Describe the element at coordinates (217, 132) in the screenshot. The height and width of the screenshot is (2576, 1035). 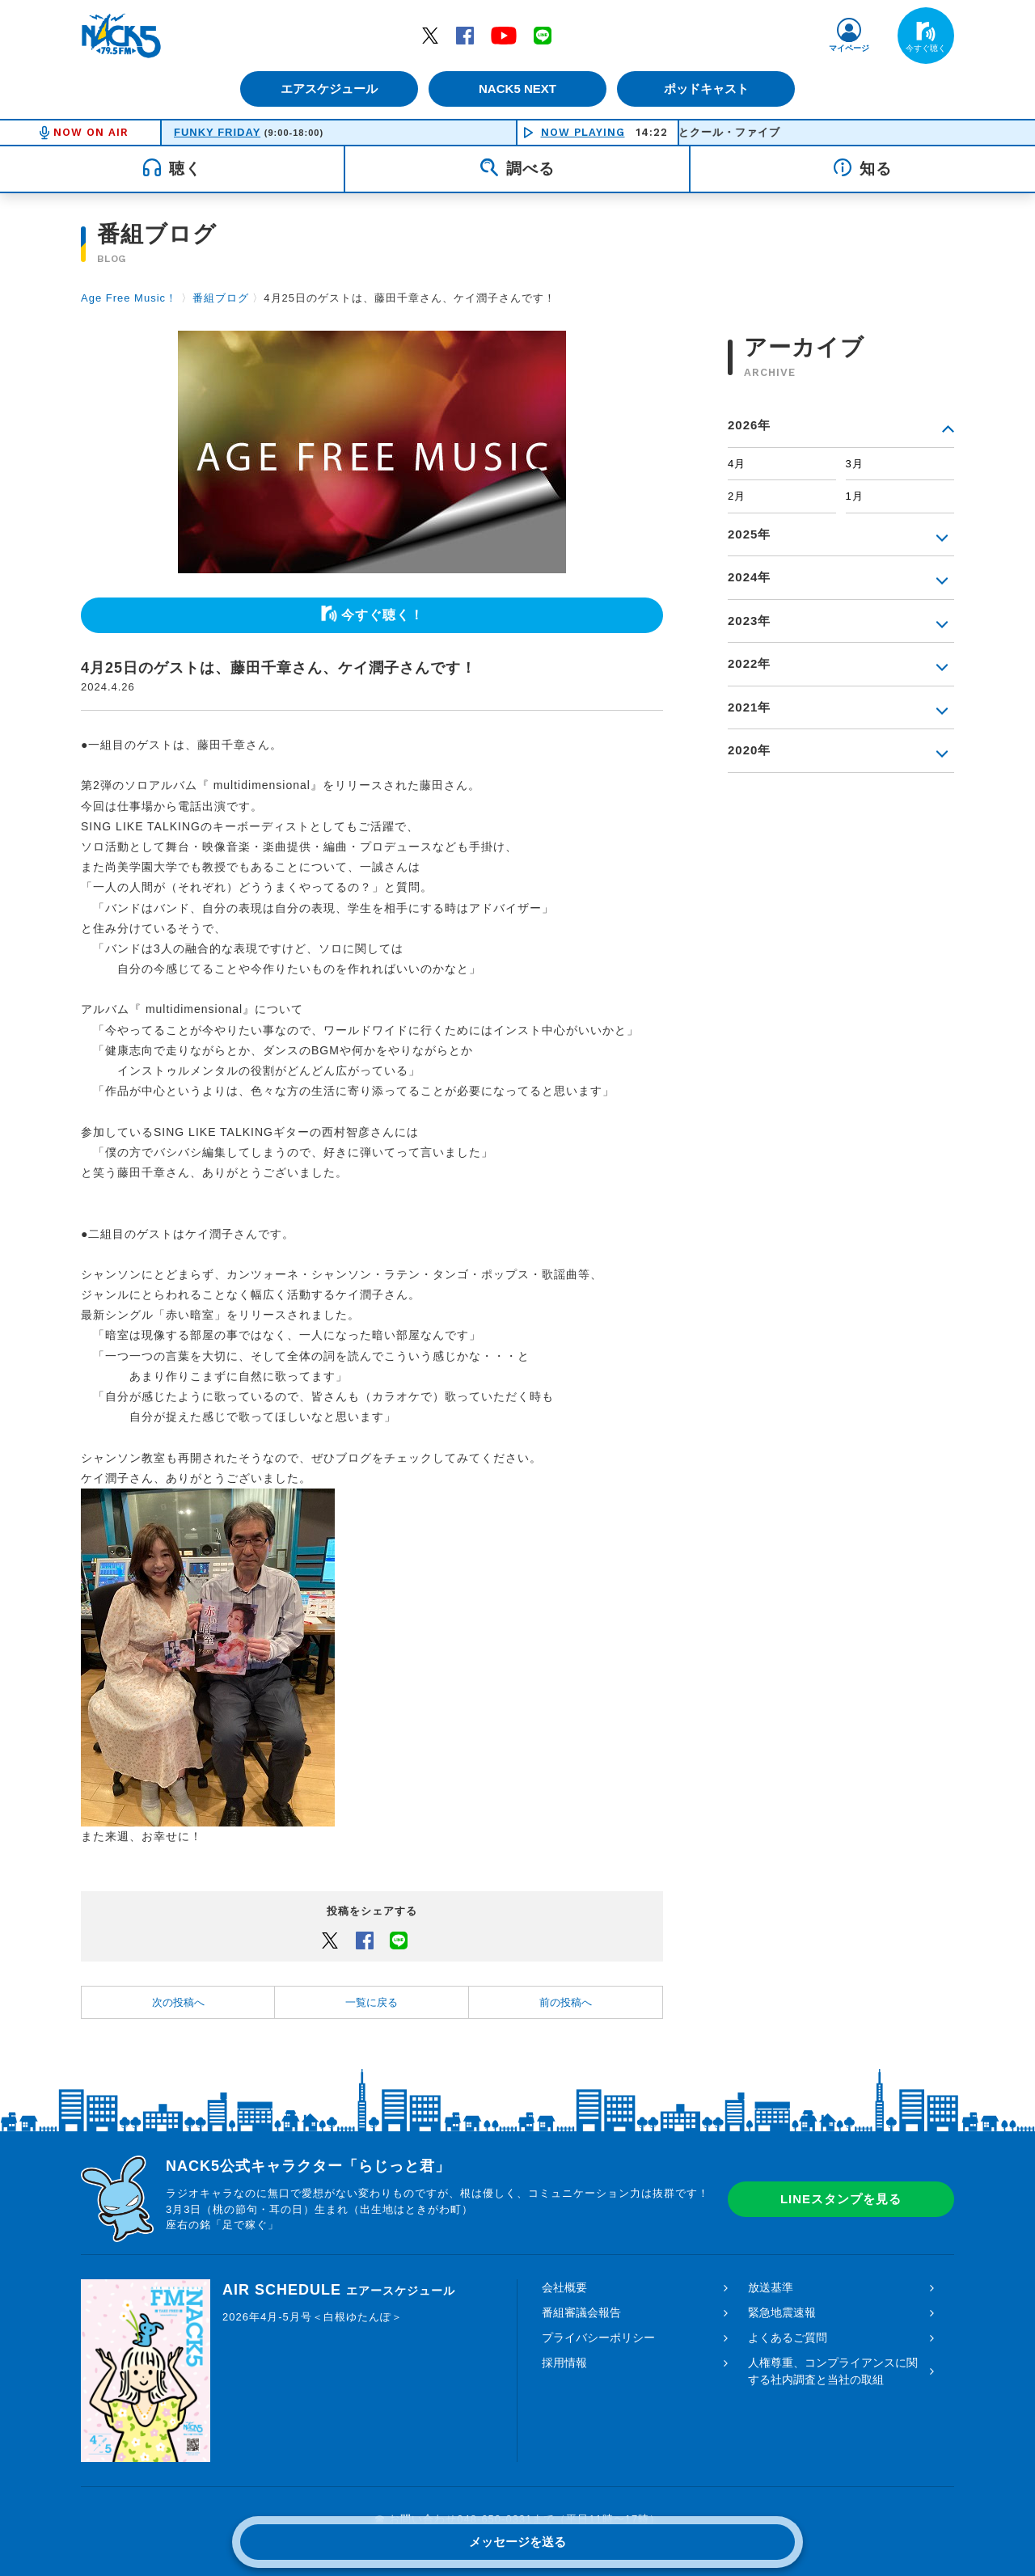
I see `FUNKY FRIDAY` at that location.